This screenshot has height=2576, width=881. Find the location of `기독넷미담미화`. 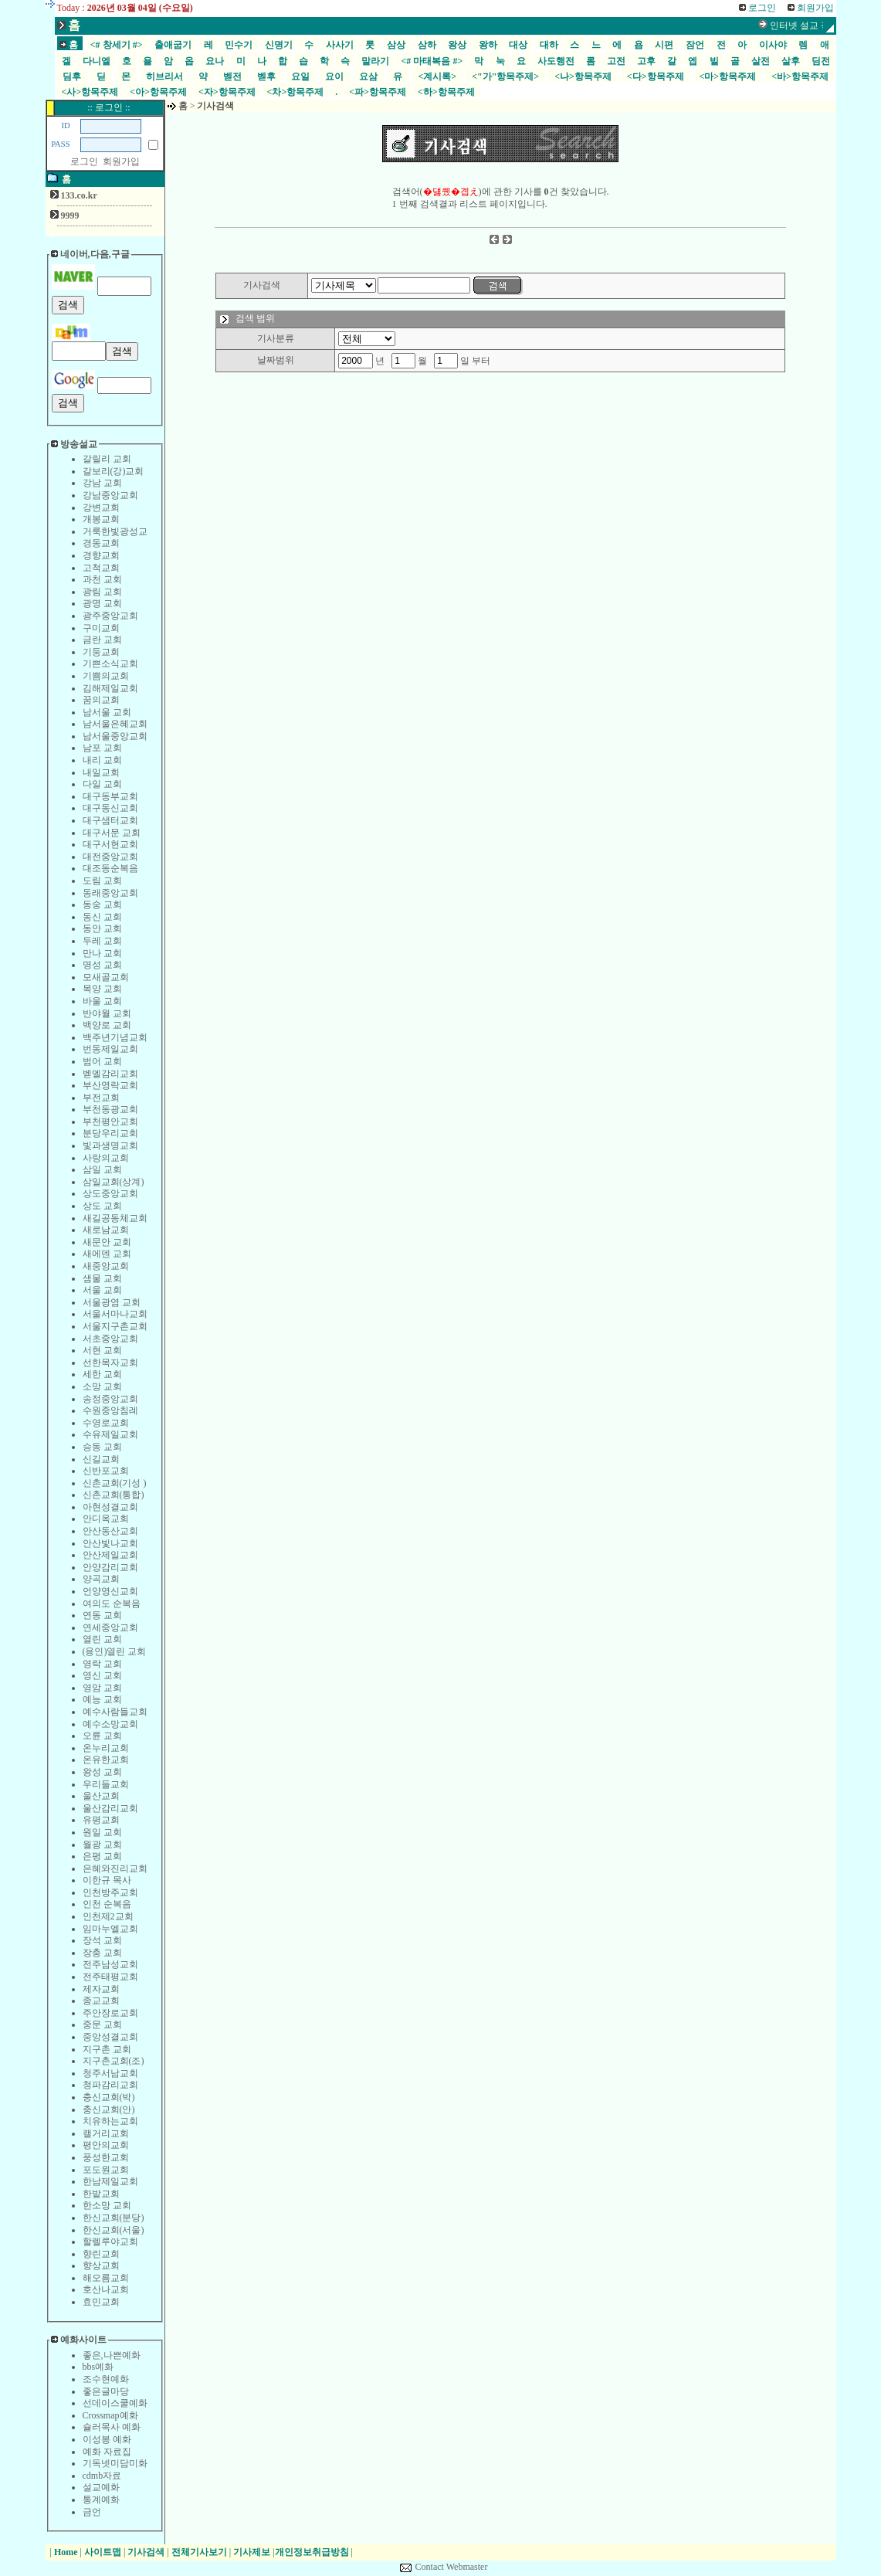

기독넷미담미화 is located at coordinates (115, 2463).